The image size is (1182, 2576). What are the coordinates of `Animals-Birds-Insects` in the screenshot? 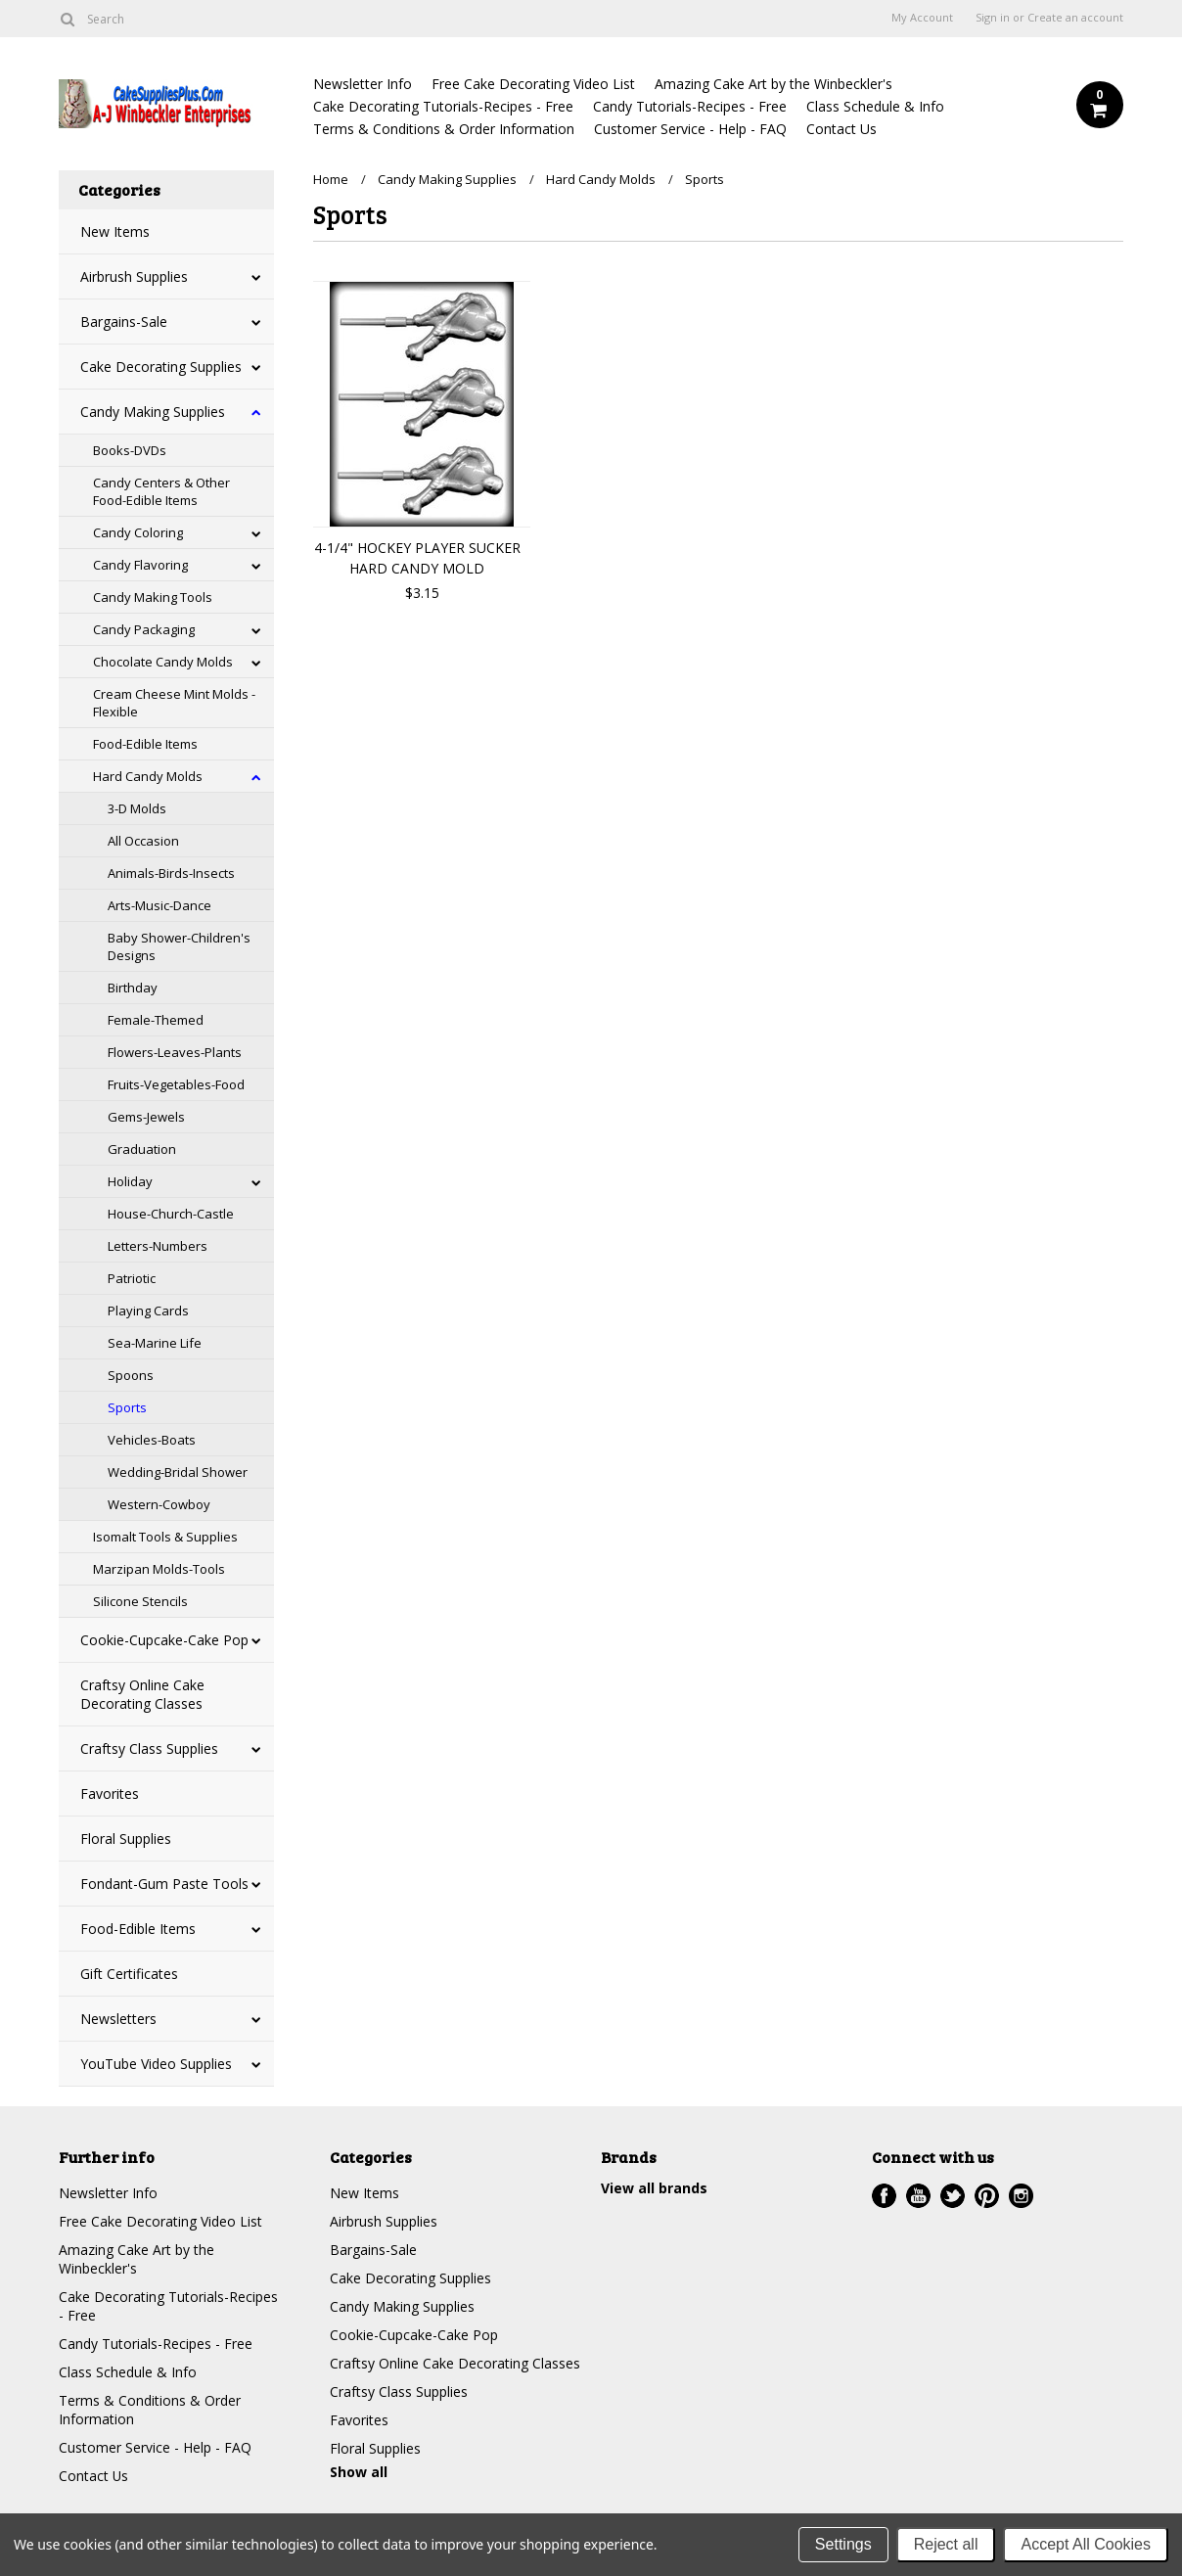 It's located at (171, 873).